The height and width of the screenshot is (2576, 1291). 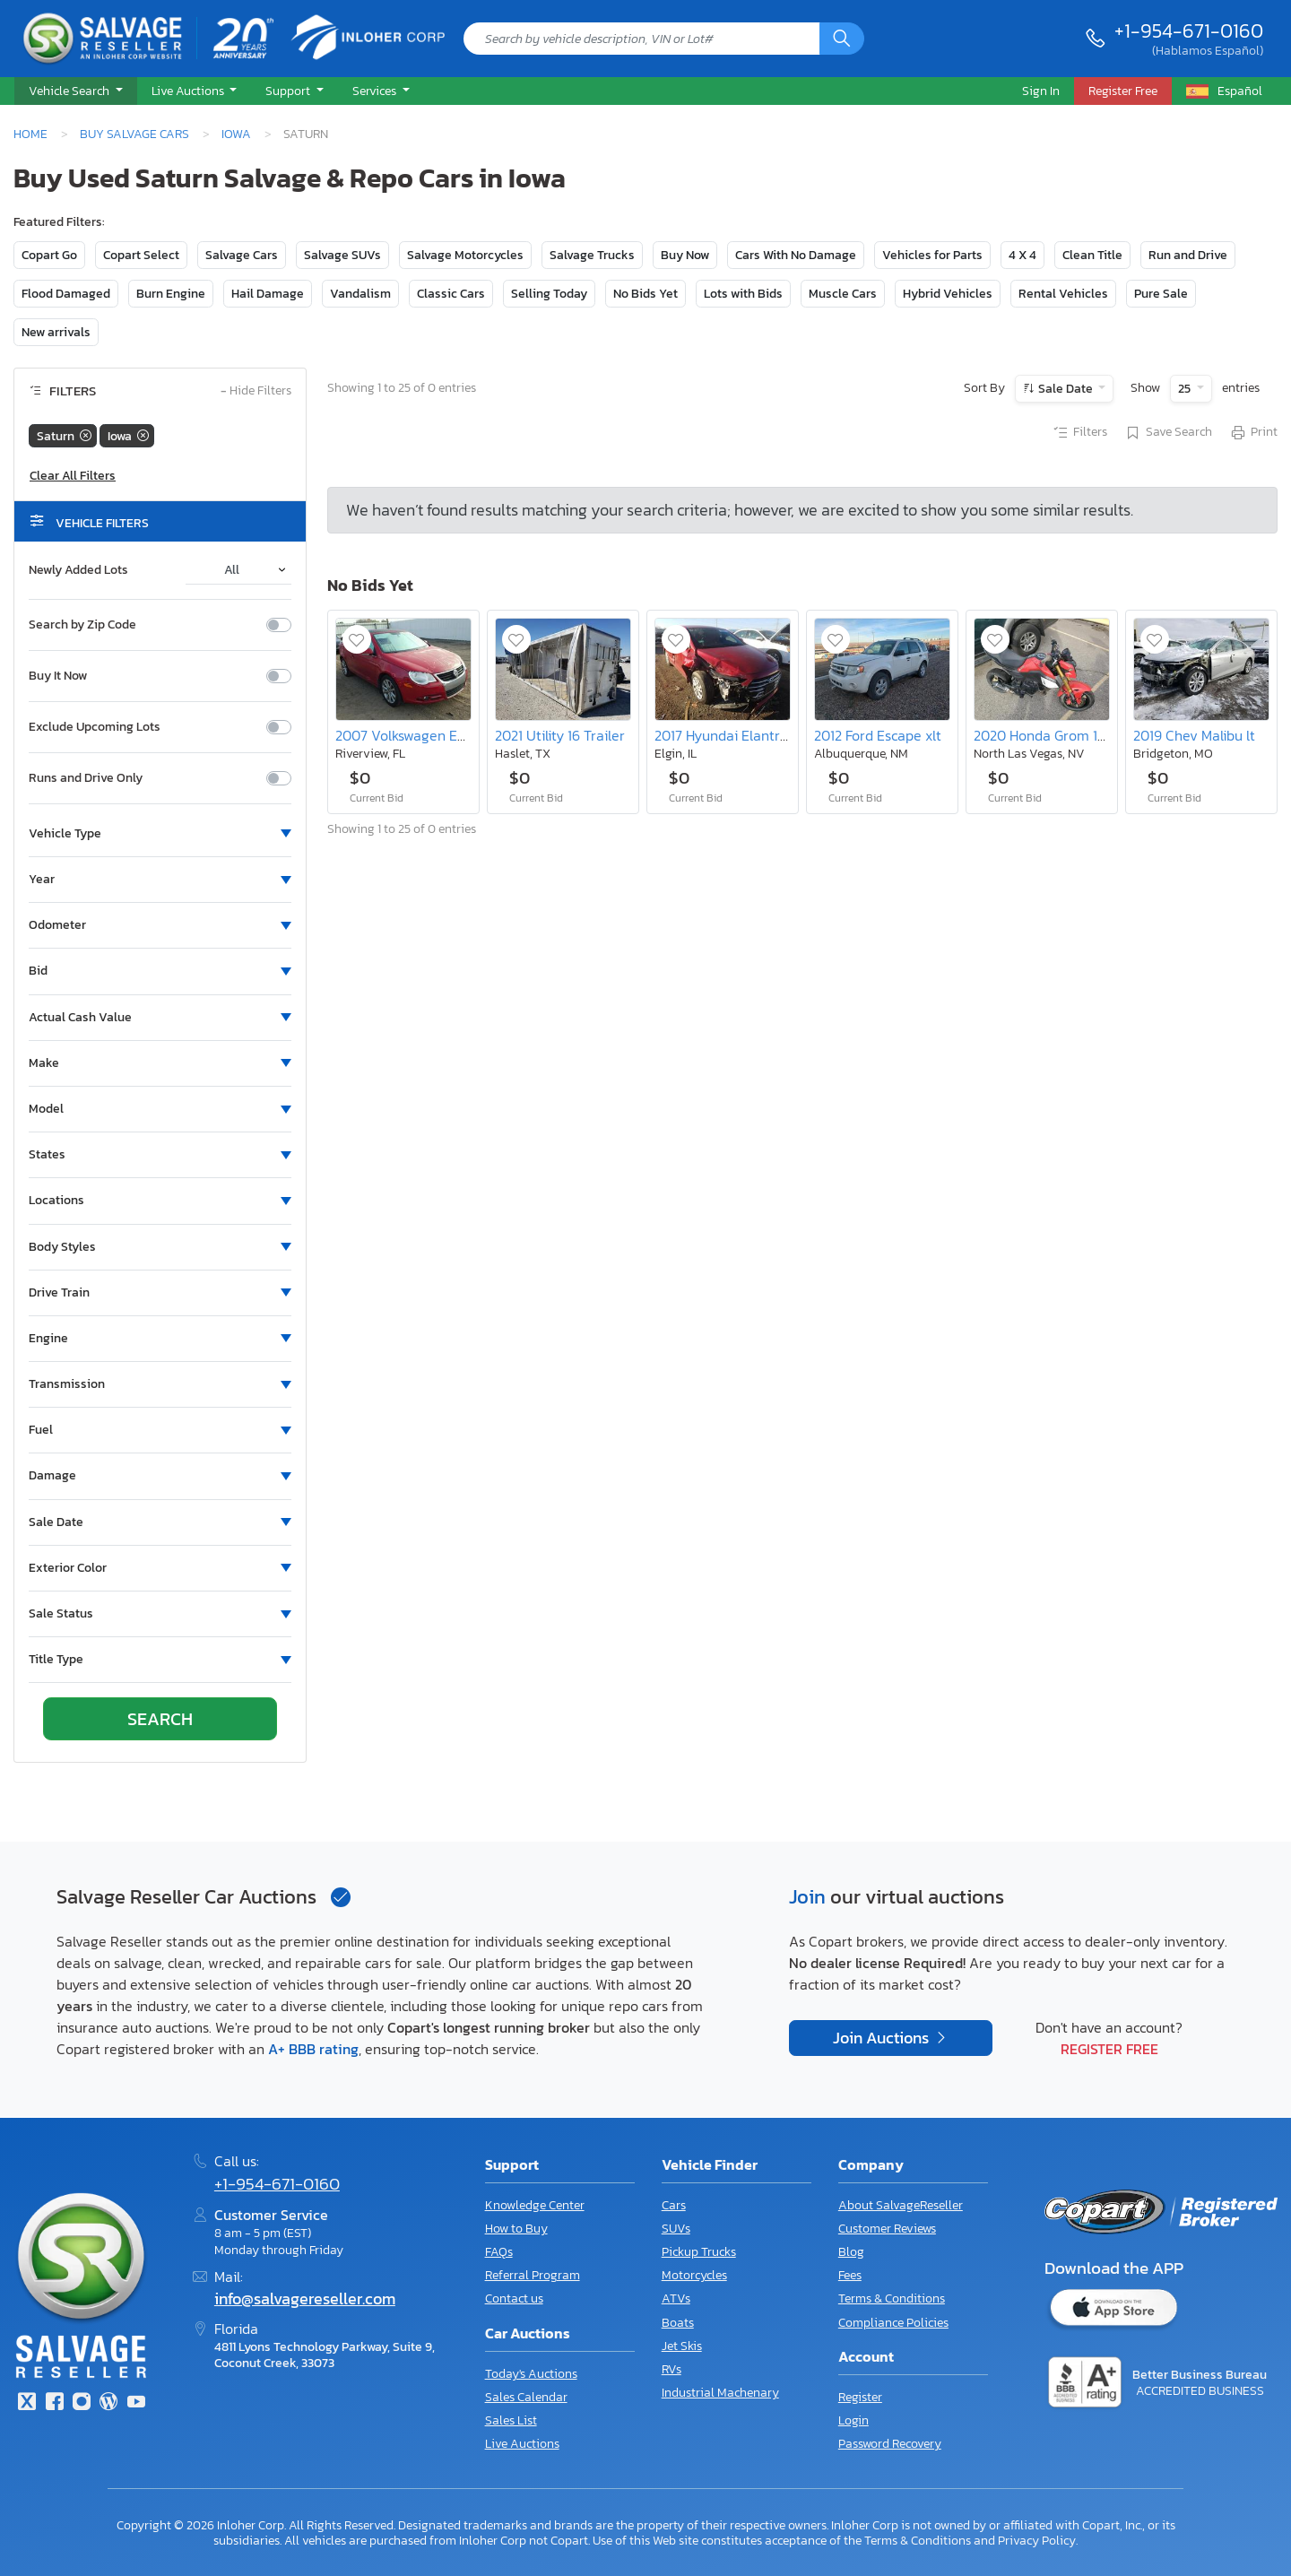 I want to click on Burn Engine, so click(x=170, y=293).